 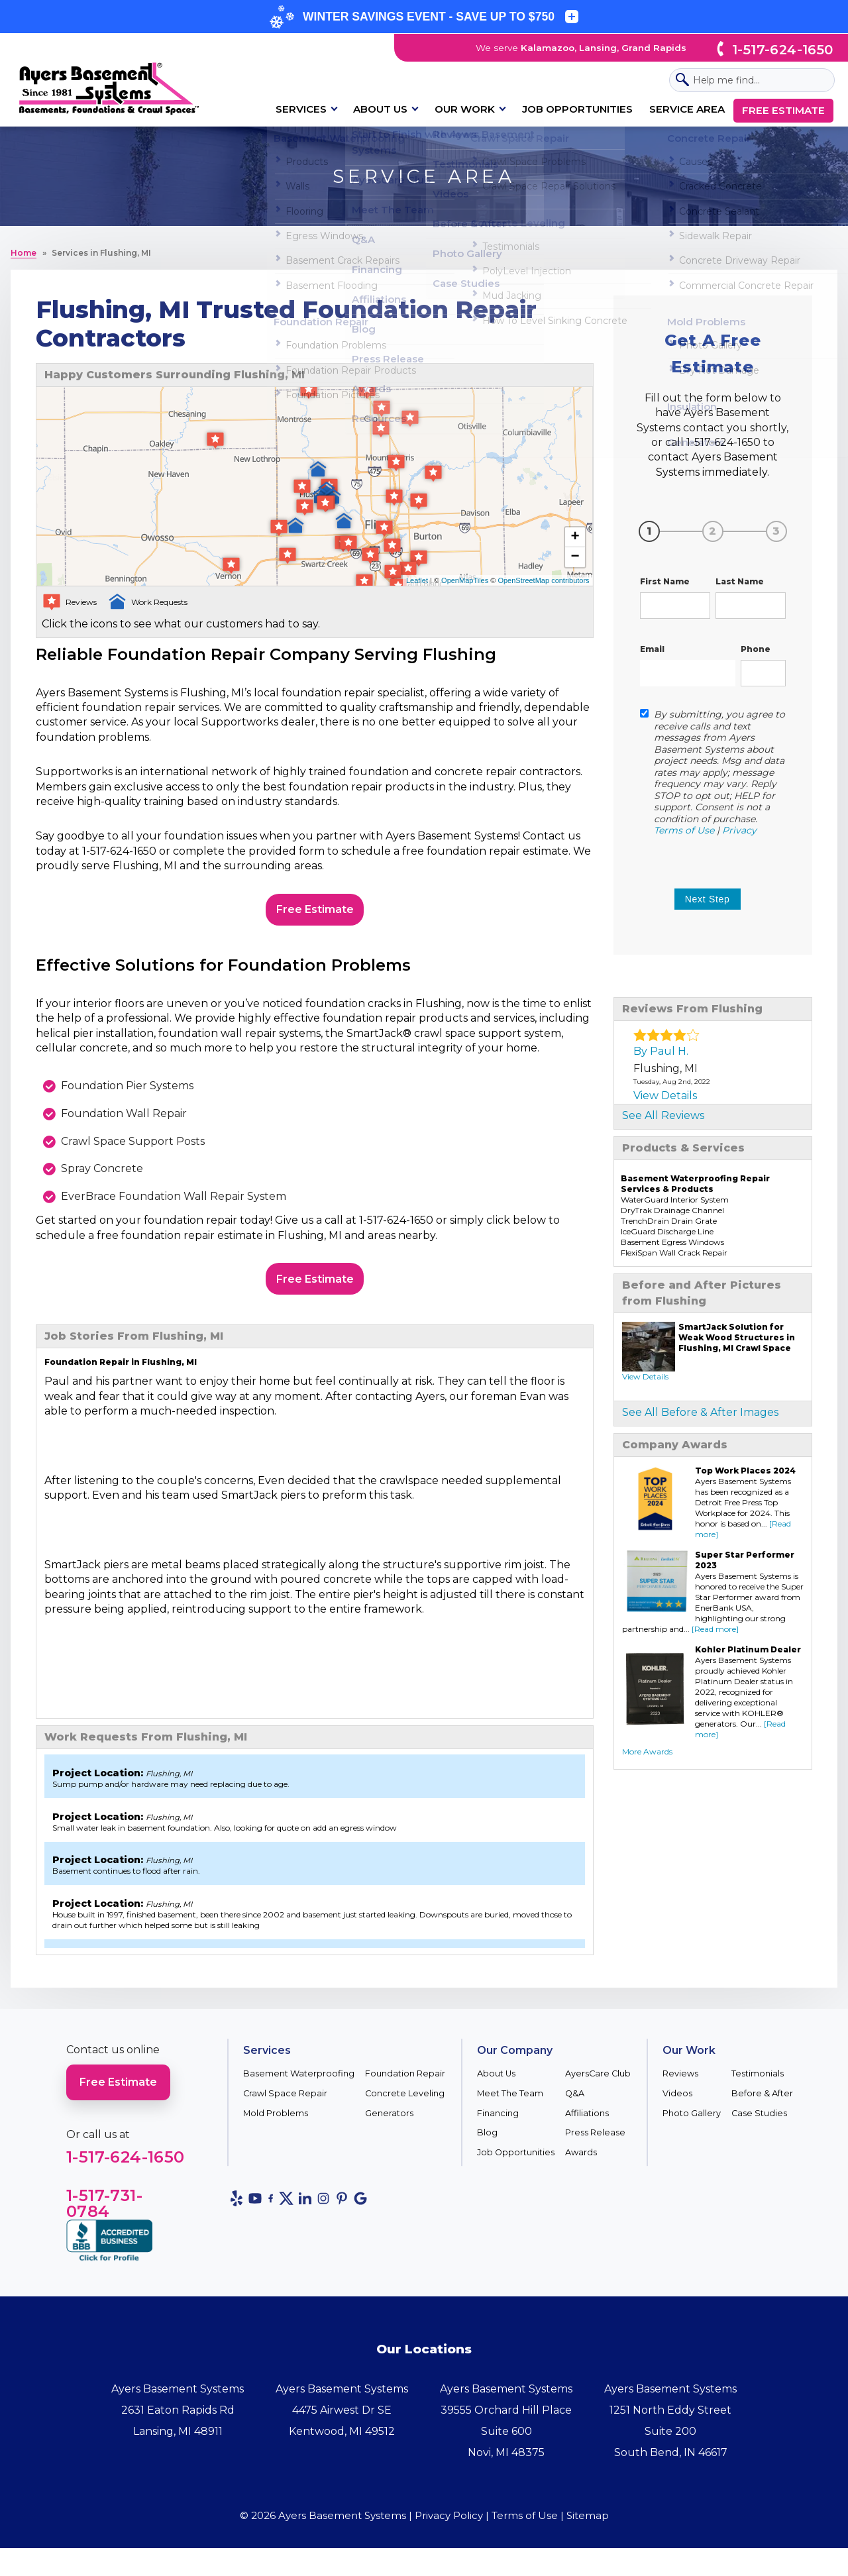 I want to click on Next step, so click(x=707, y=899).